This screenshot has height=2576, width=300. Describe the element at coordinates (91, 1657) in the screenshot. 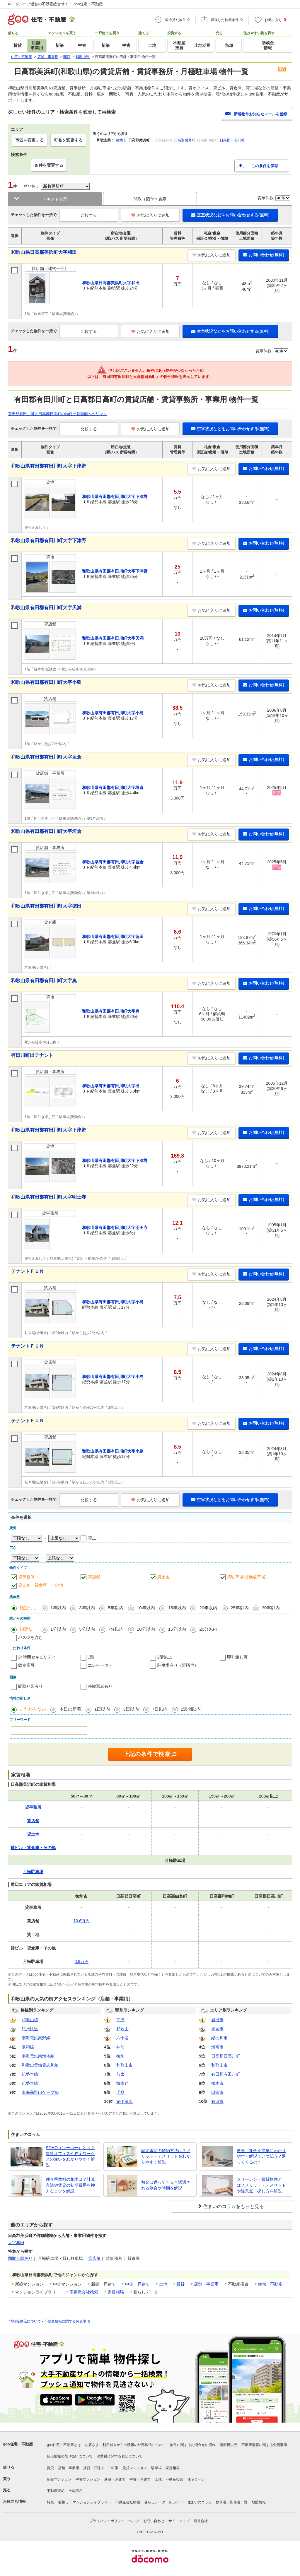

I see `1階` at that location.